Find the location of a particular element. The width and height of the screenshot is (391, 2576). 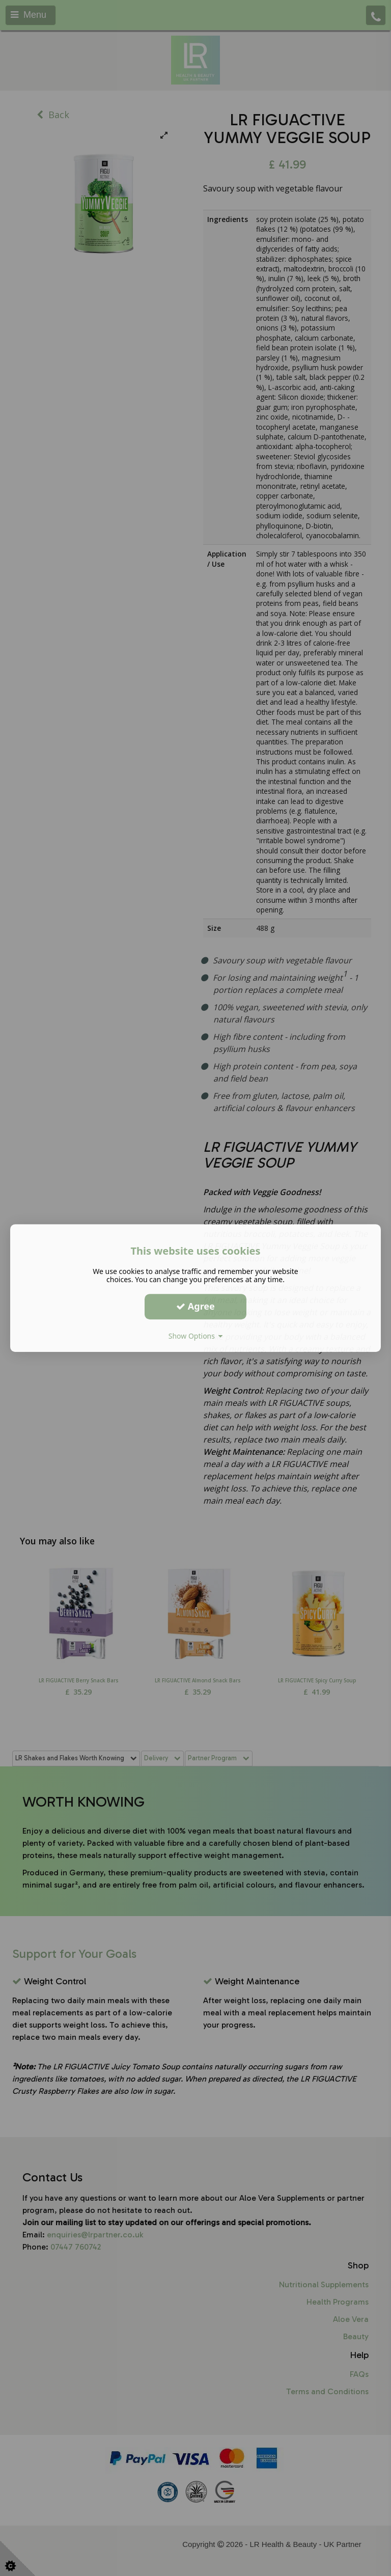

Show Options is located at coordinates (196, 1336).